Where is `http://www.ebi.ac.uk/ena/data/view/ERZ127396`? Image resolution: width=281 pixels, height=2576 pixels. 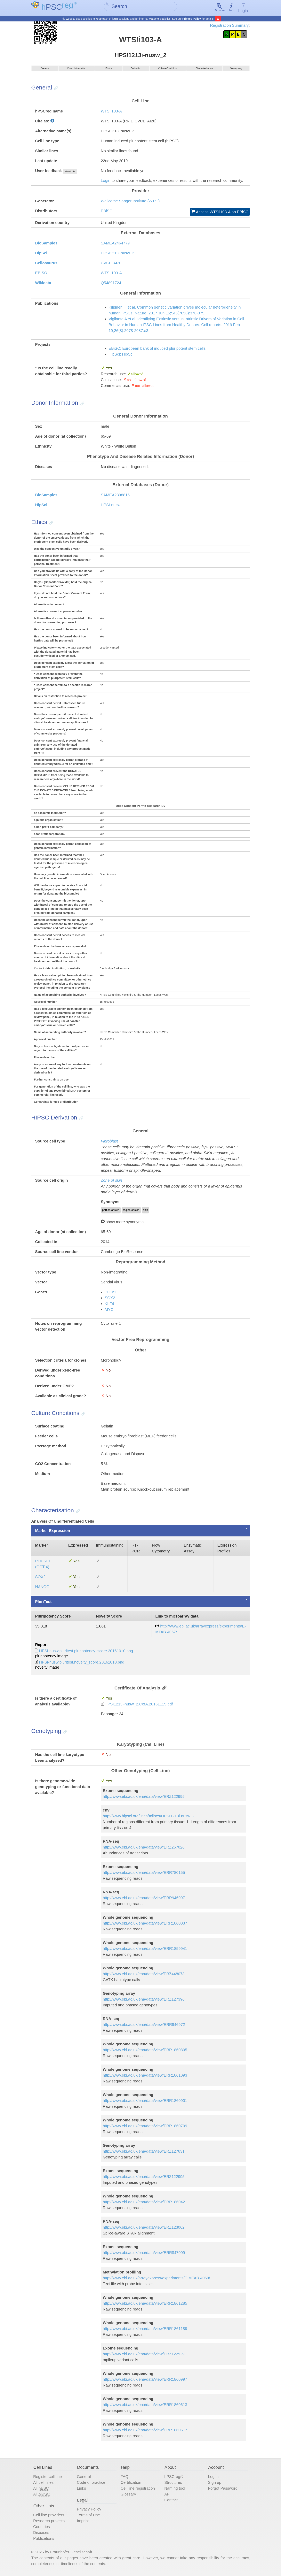
http://www.ebi.ac.uk/ena/data/view/ERZ127396 is located at coordinates (144, 2001).